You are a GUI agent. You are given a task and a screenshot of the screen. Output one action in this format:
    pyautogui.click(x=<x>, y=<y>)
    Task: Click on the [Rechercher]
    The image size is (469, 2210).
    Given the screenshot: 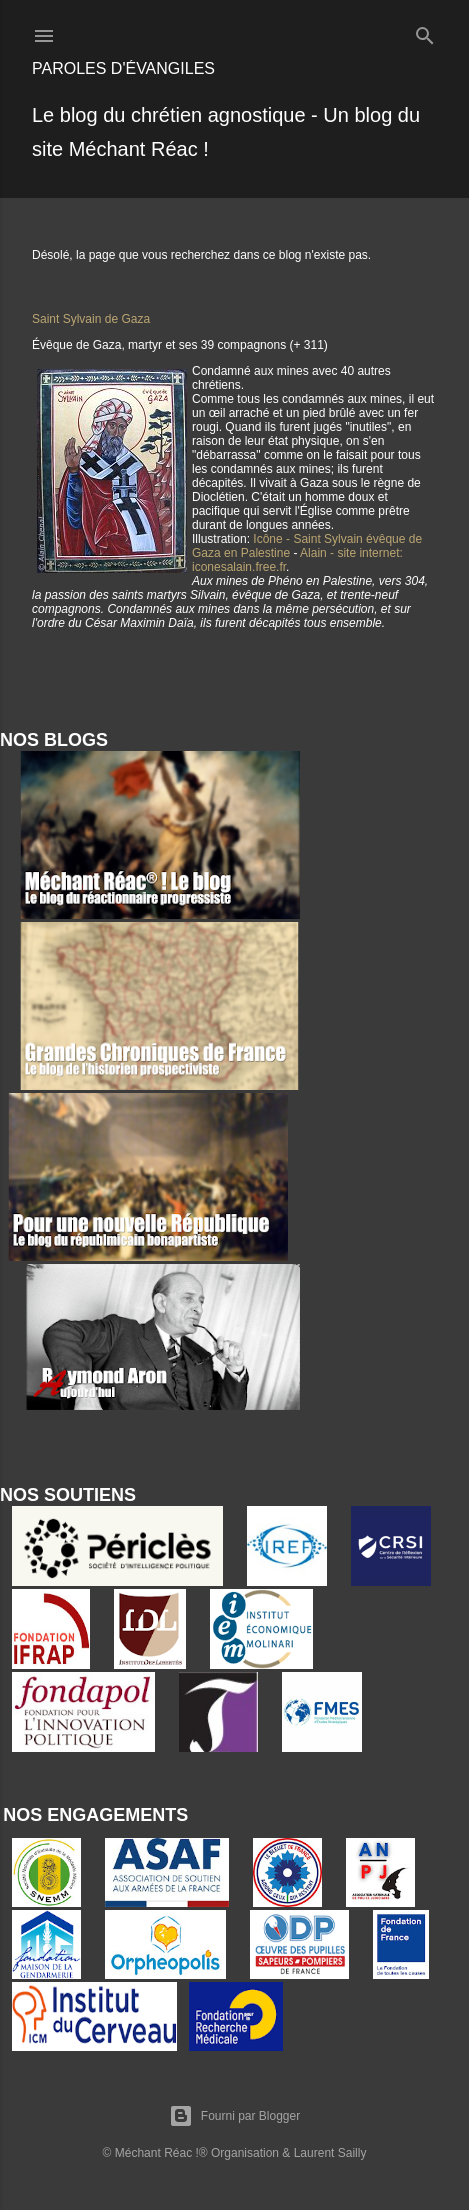 What is the action you would take?
    pyautogui.click(x=425, y=31)
    